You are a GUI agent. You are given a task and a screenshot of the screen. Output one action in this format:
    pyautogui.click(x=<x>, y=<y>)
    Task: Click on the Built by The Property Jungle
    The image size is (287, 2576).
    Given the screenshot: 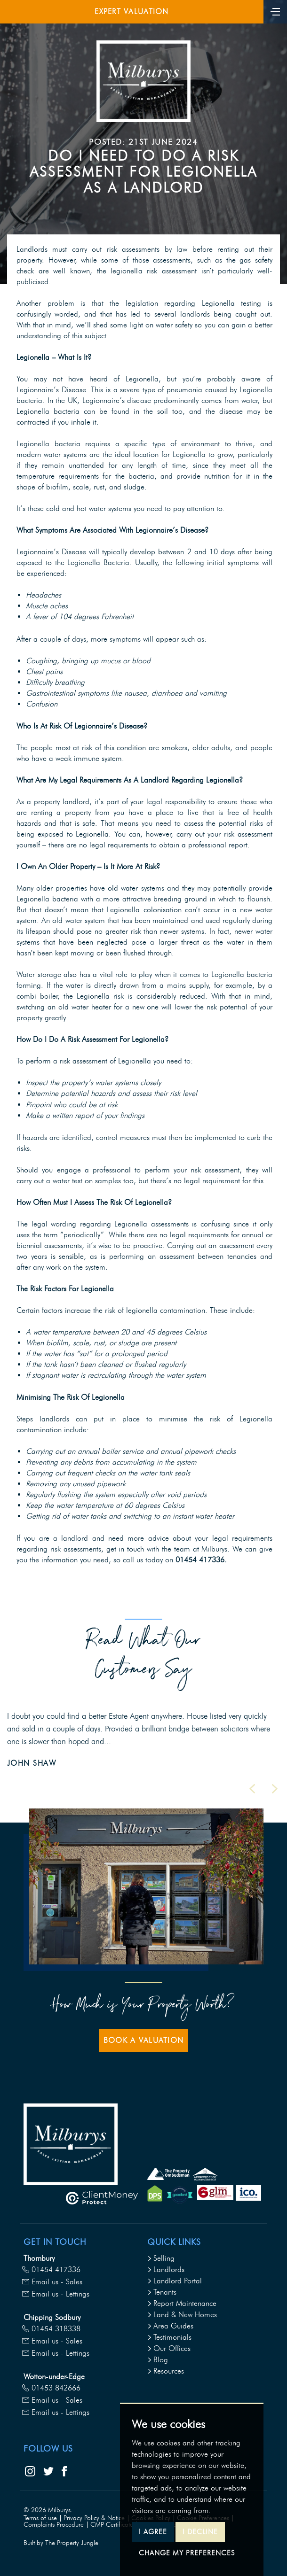 What is the action you would take?
    pyautogui.click(x=61, y=2543)
    